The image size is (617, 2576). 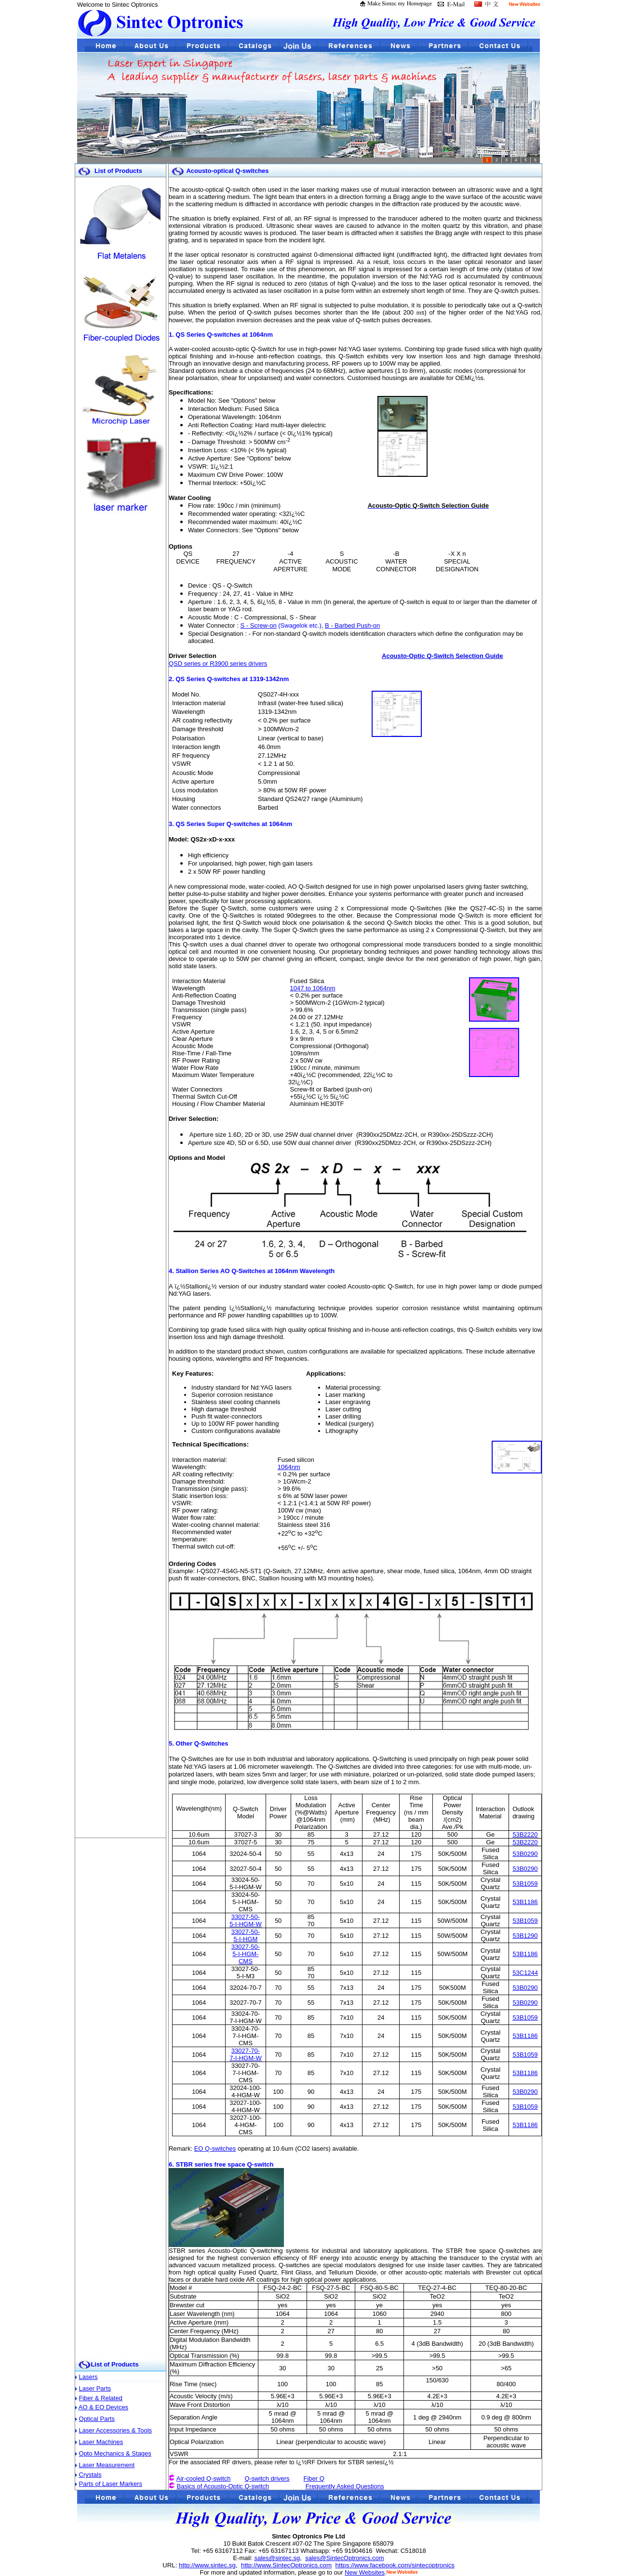 What do you see at coordinates (245, 2054) in the screenshot?
I see `33027-70-7-I-HGM-W` at bounding box center [245, 2054].